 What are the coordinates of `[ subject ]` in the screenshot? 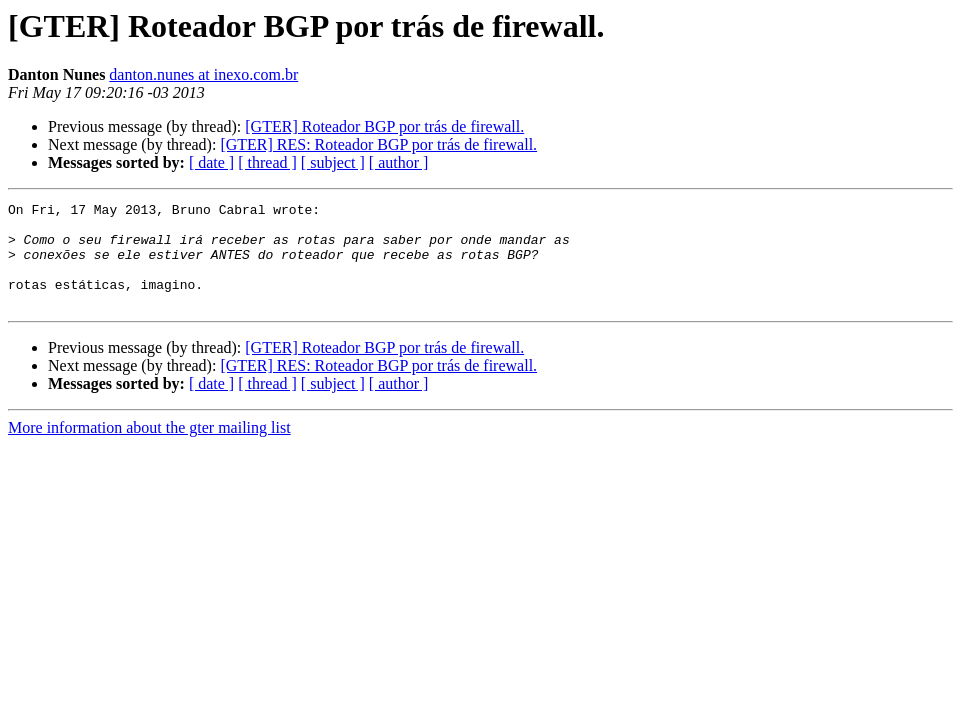 It's located at (333, 162).